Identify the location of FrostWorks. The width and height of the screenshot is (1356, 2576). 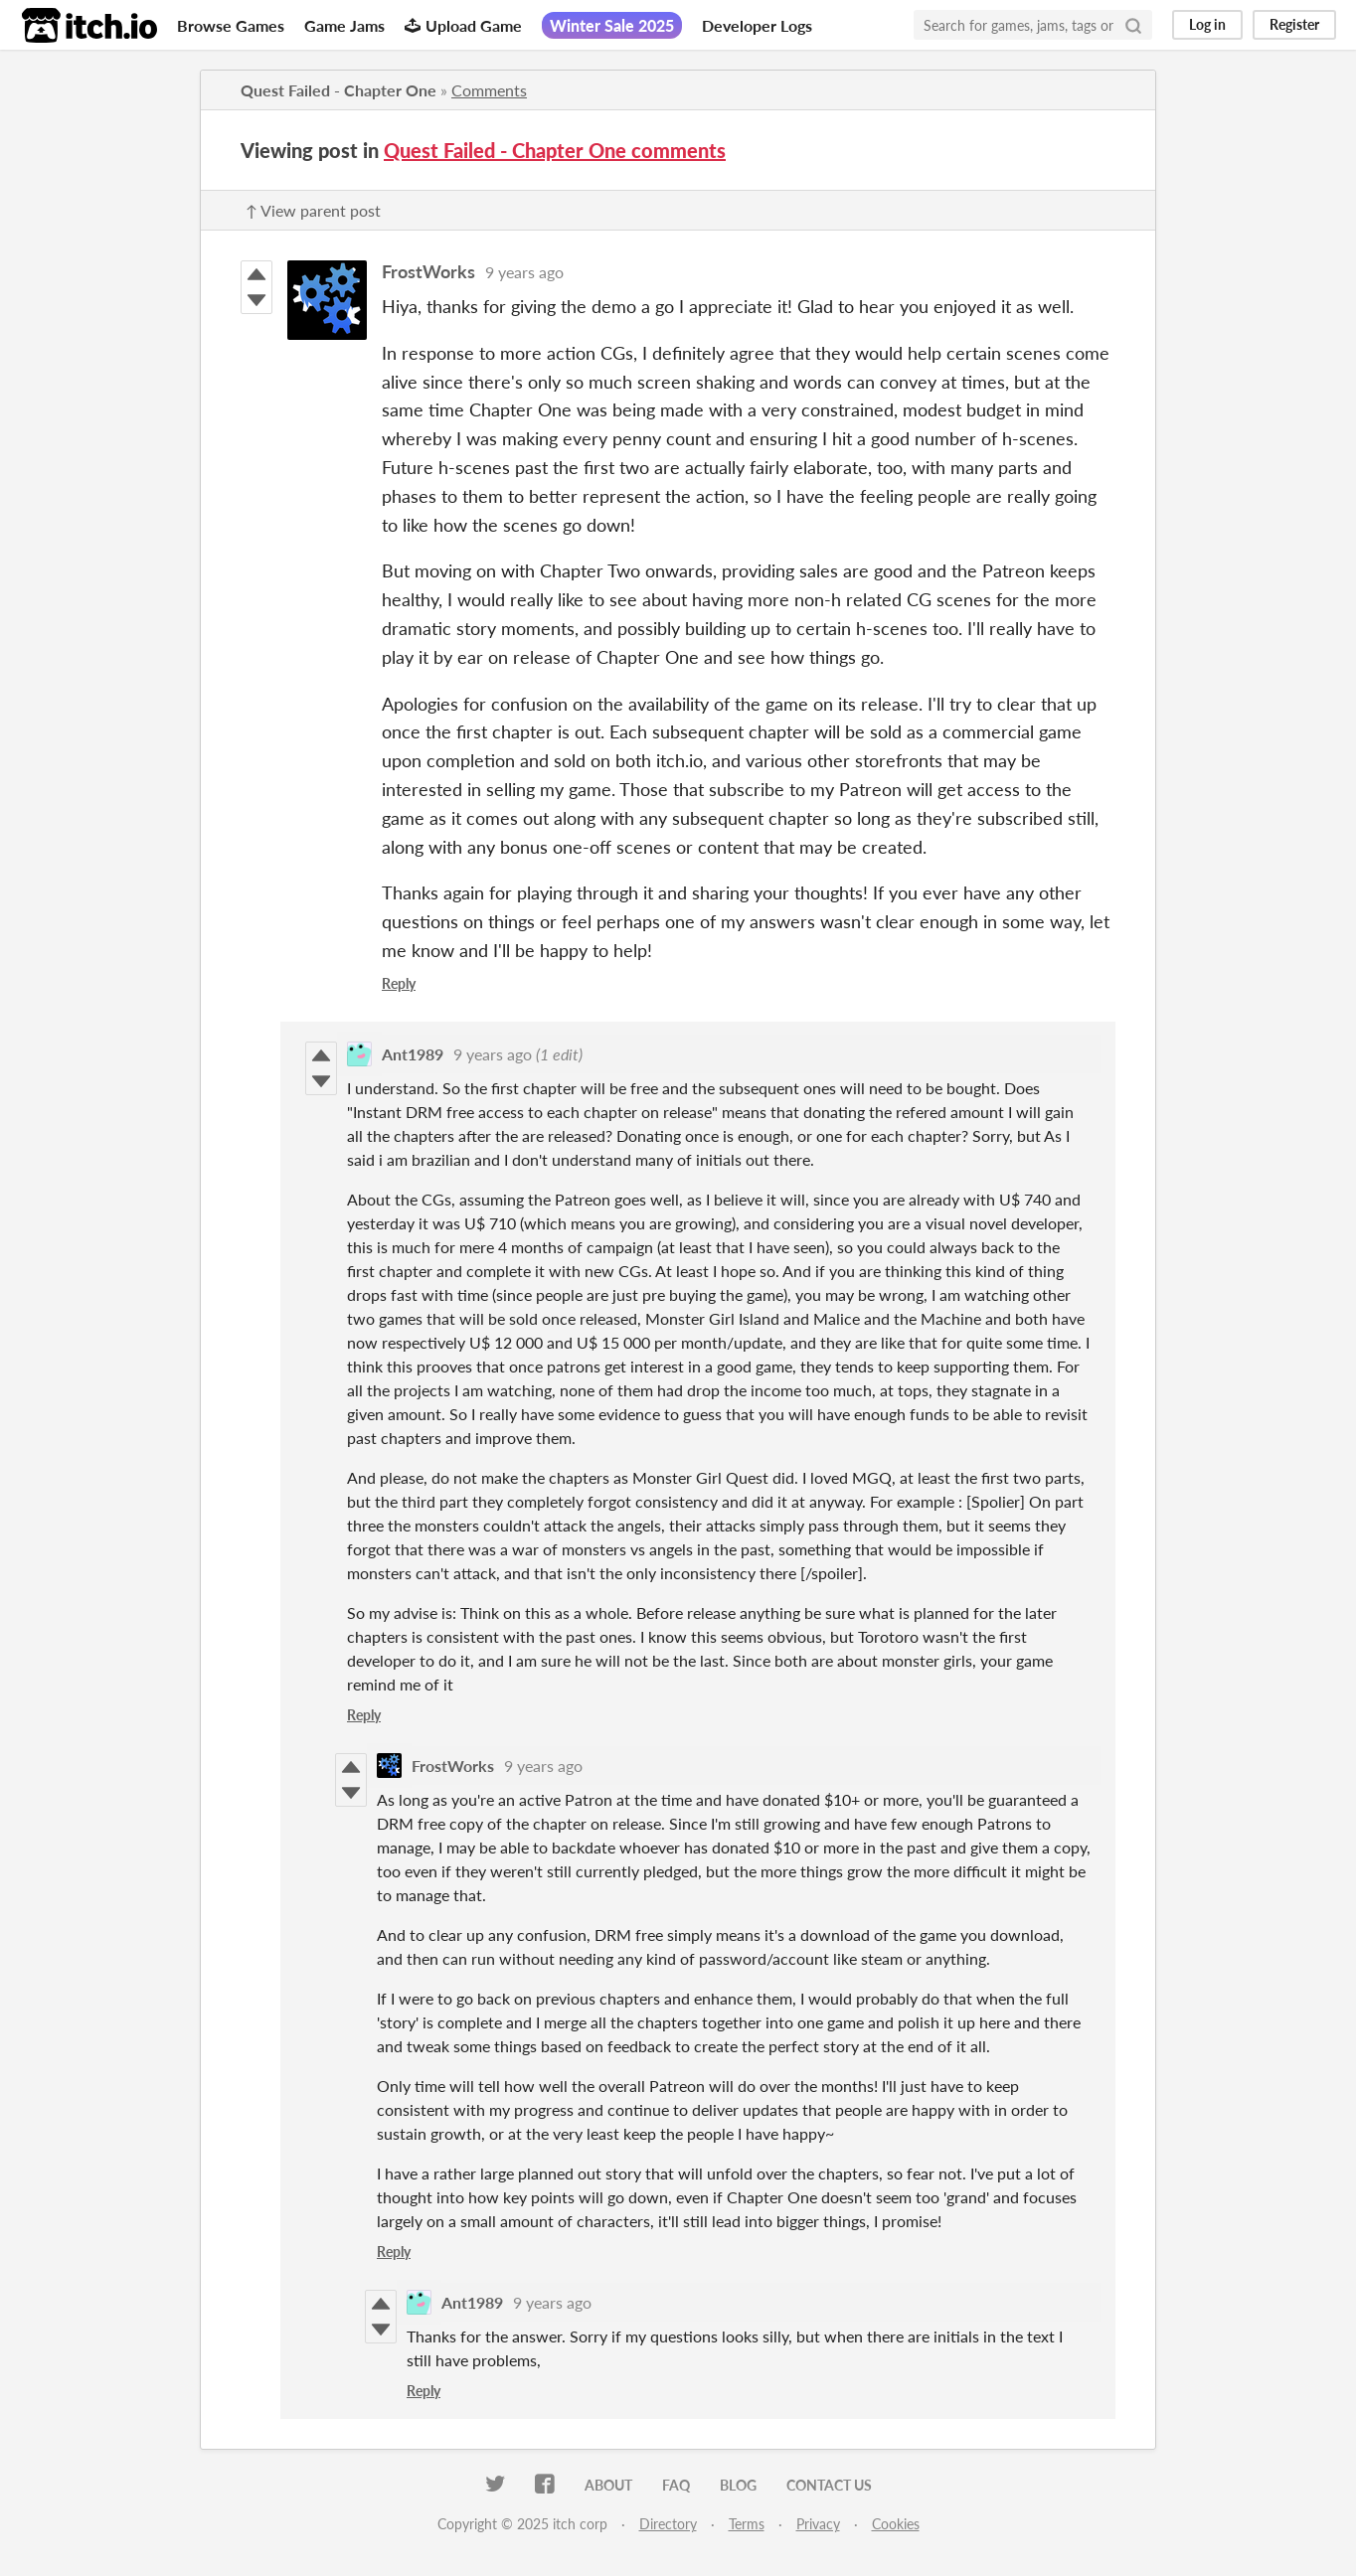
(428, 271).